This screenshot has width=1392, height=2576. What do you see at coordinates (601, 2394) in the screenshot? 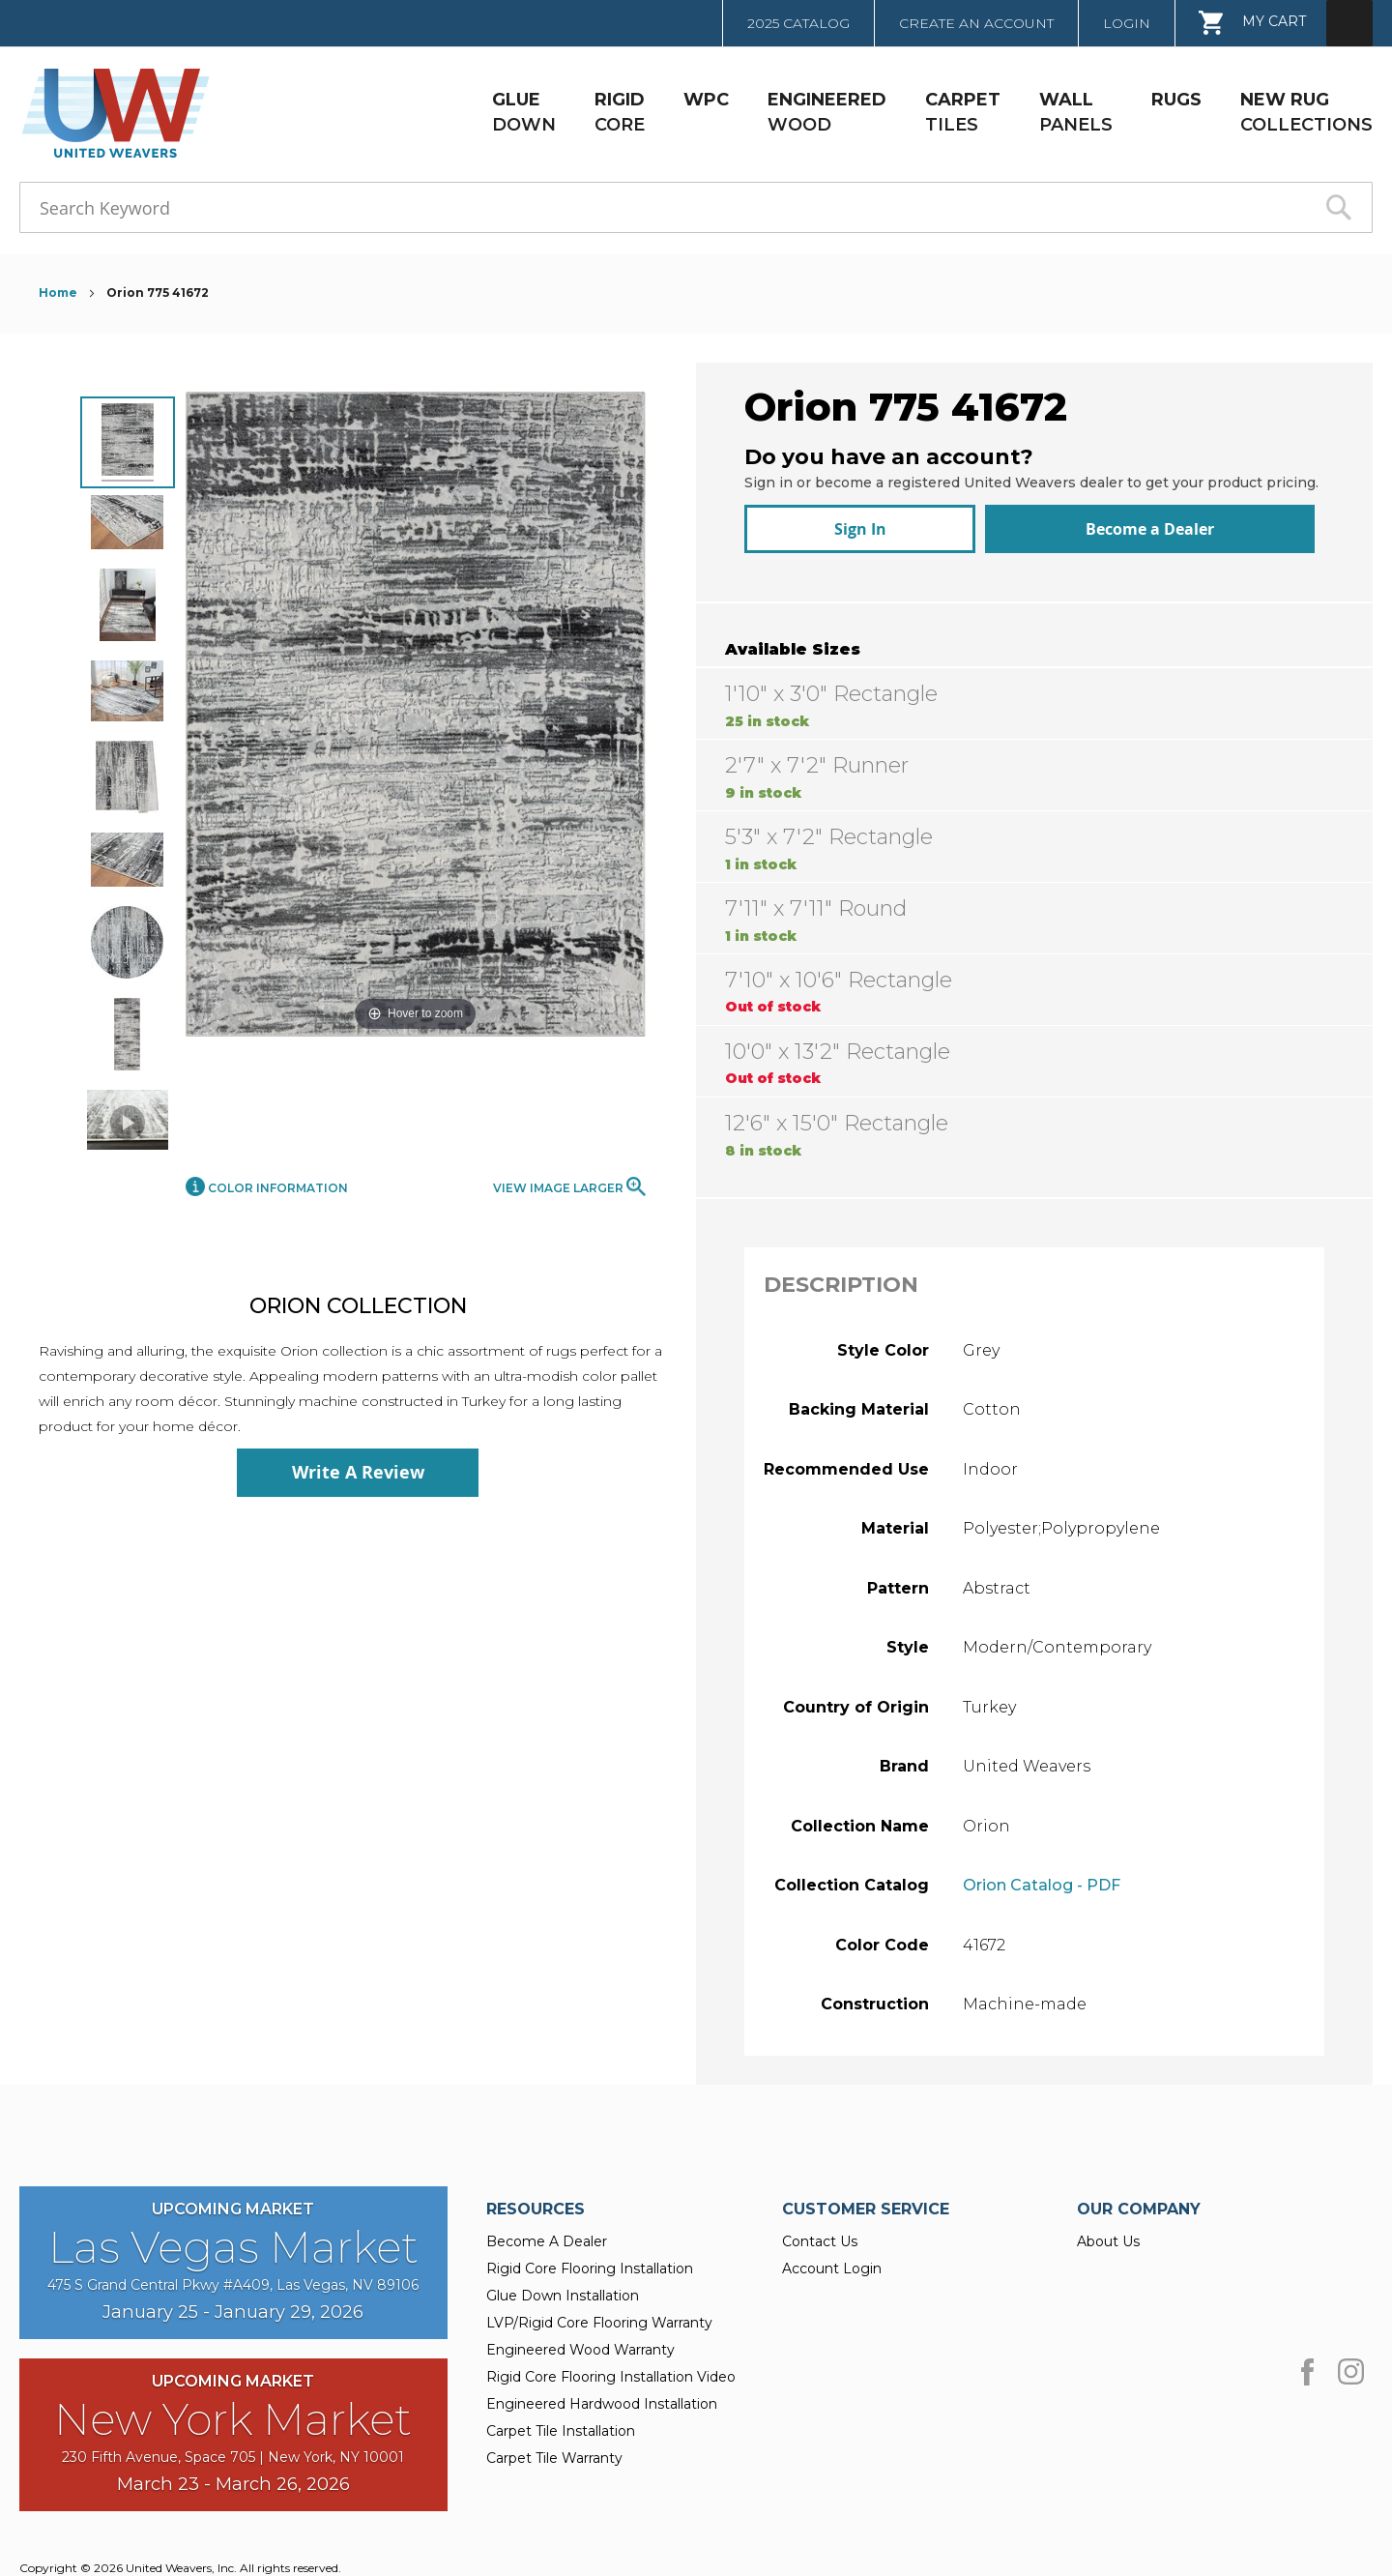
I see `Engineered Hardwood Installation` at bounding box center [601, 2394].